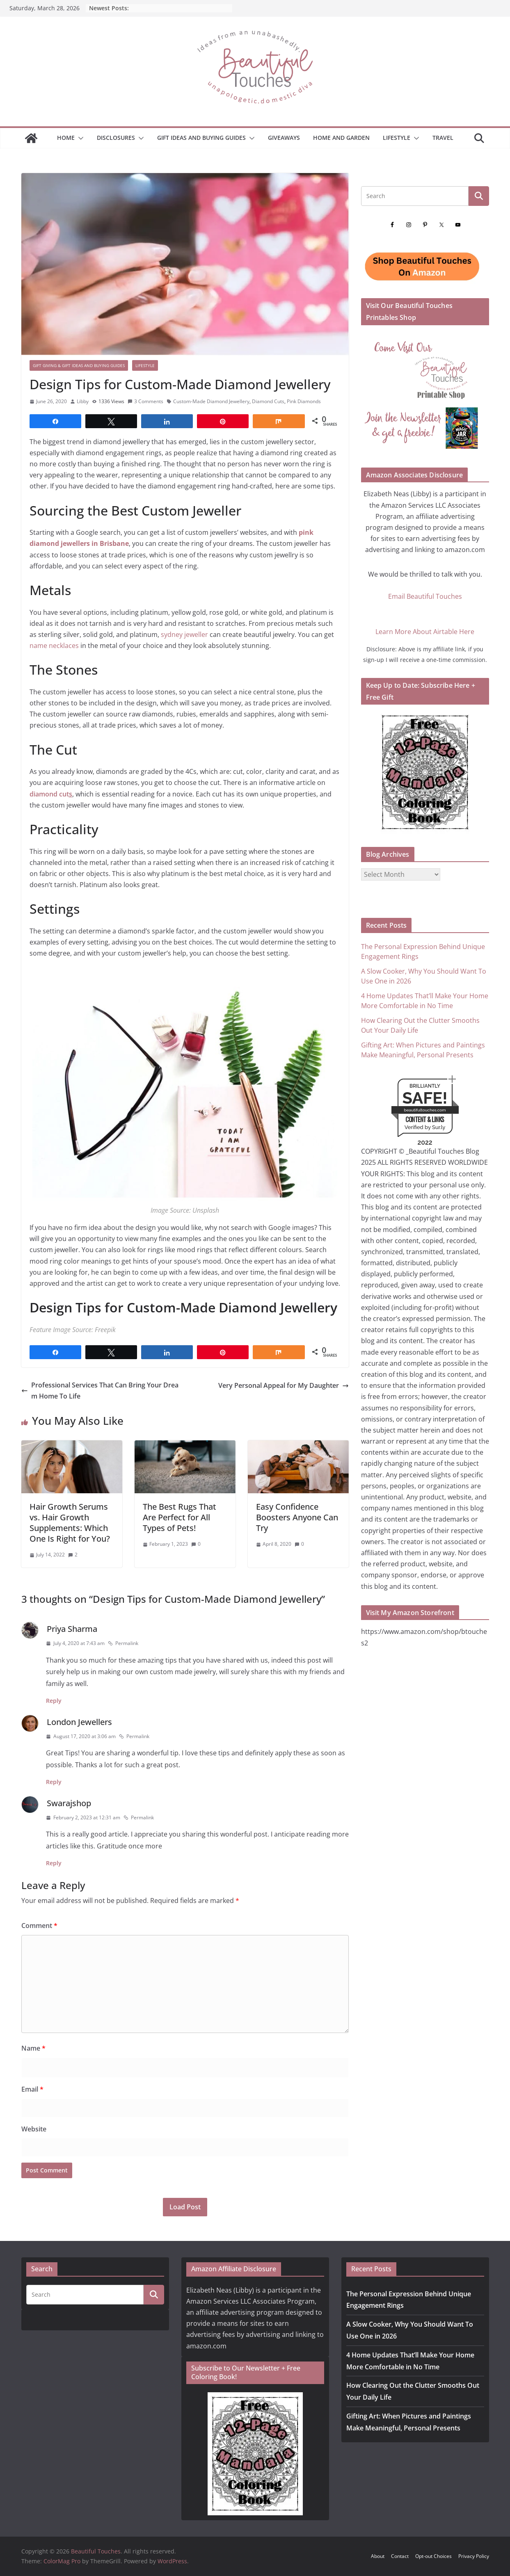 The width and height of the screenshot is (510, 2576). What do you see at coordinates (201, 137) in the screenshot?
I see `GIFT IDEAS AND BUYING GUIDES` at bounding box center [201, 137].